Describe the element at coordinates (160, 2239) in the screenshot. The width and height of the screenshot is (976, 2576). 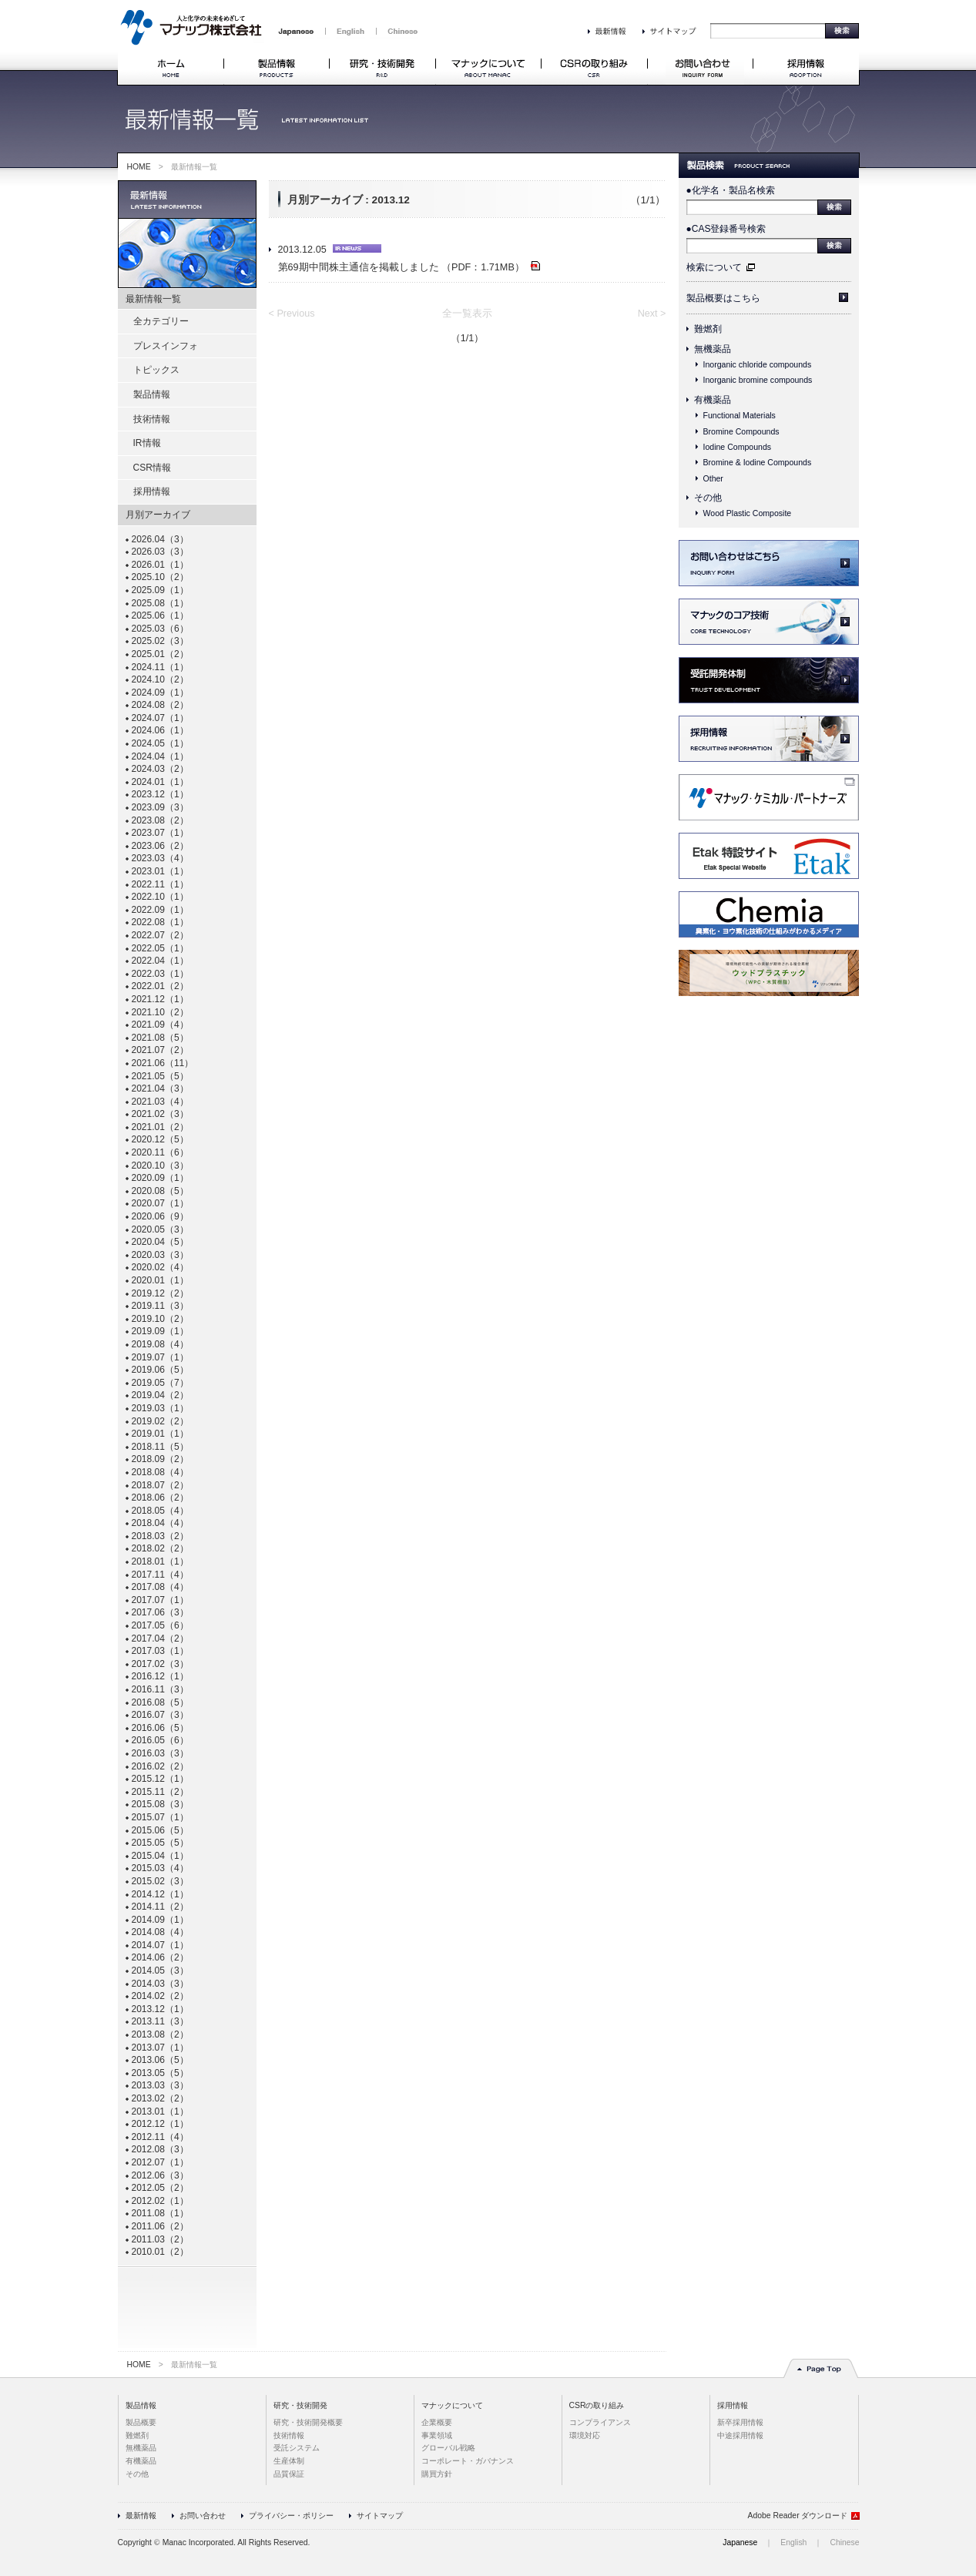
I see `2011.03（2）` at that location.